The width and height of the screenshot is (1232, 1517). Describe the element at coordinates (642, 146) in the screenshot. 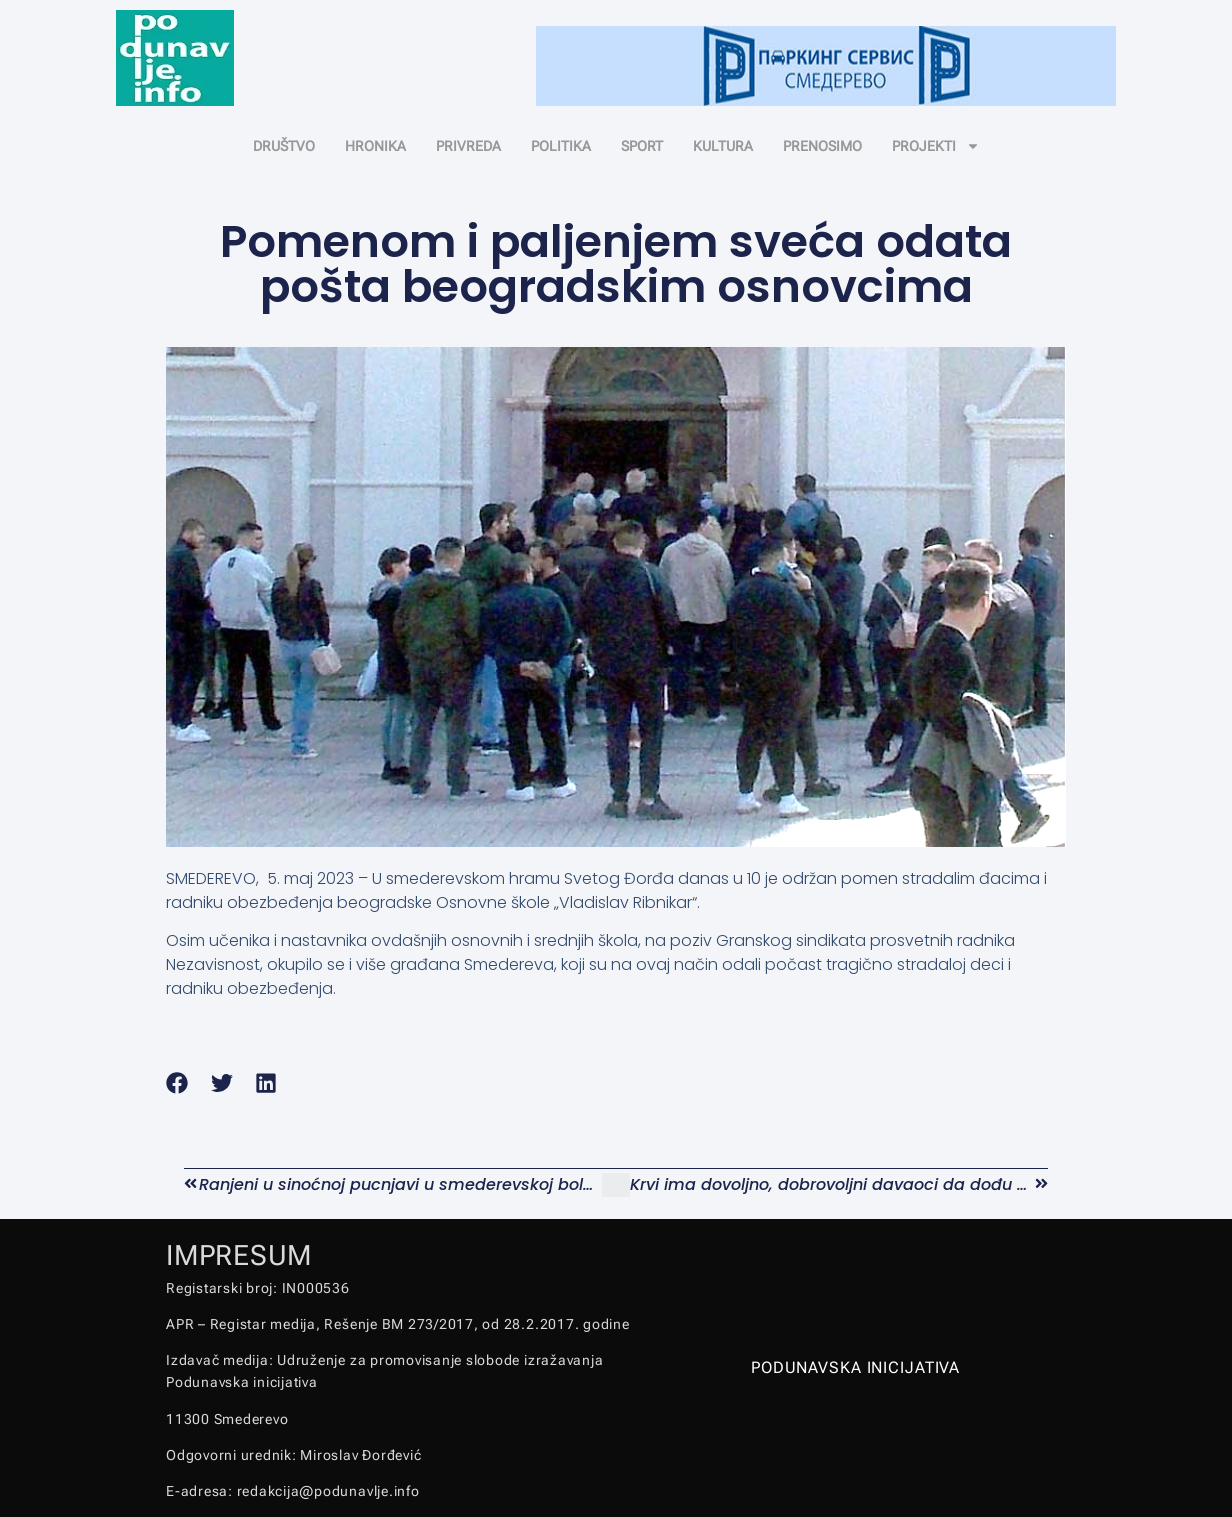

I see `SPORT` at that location.